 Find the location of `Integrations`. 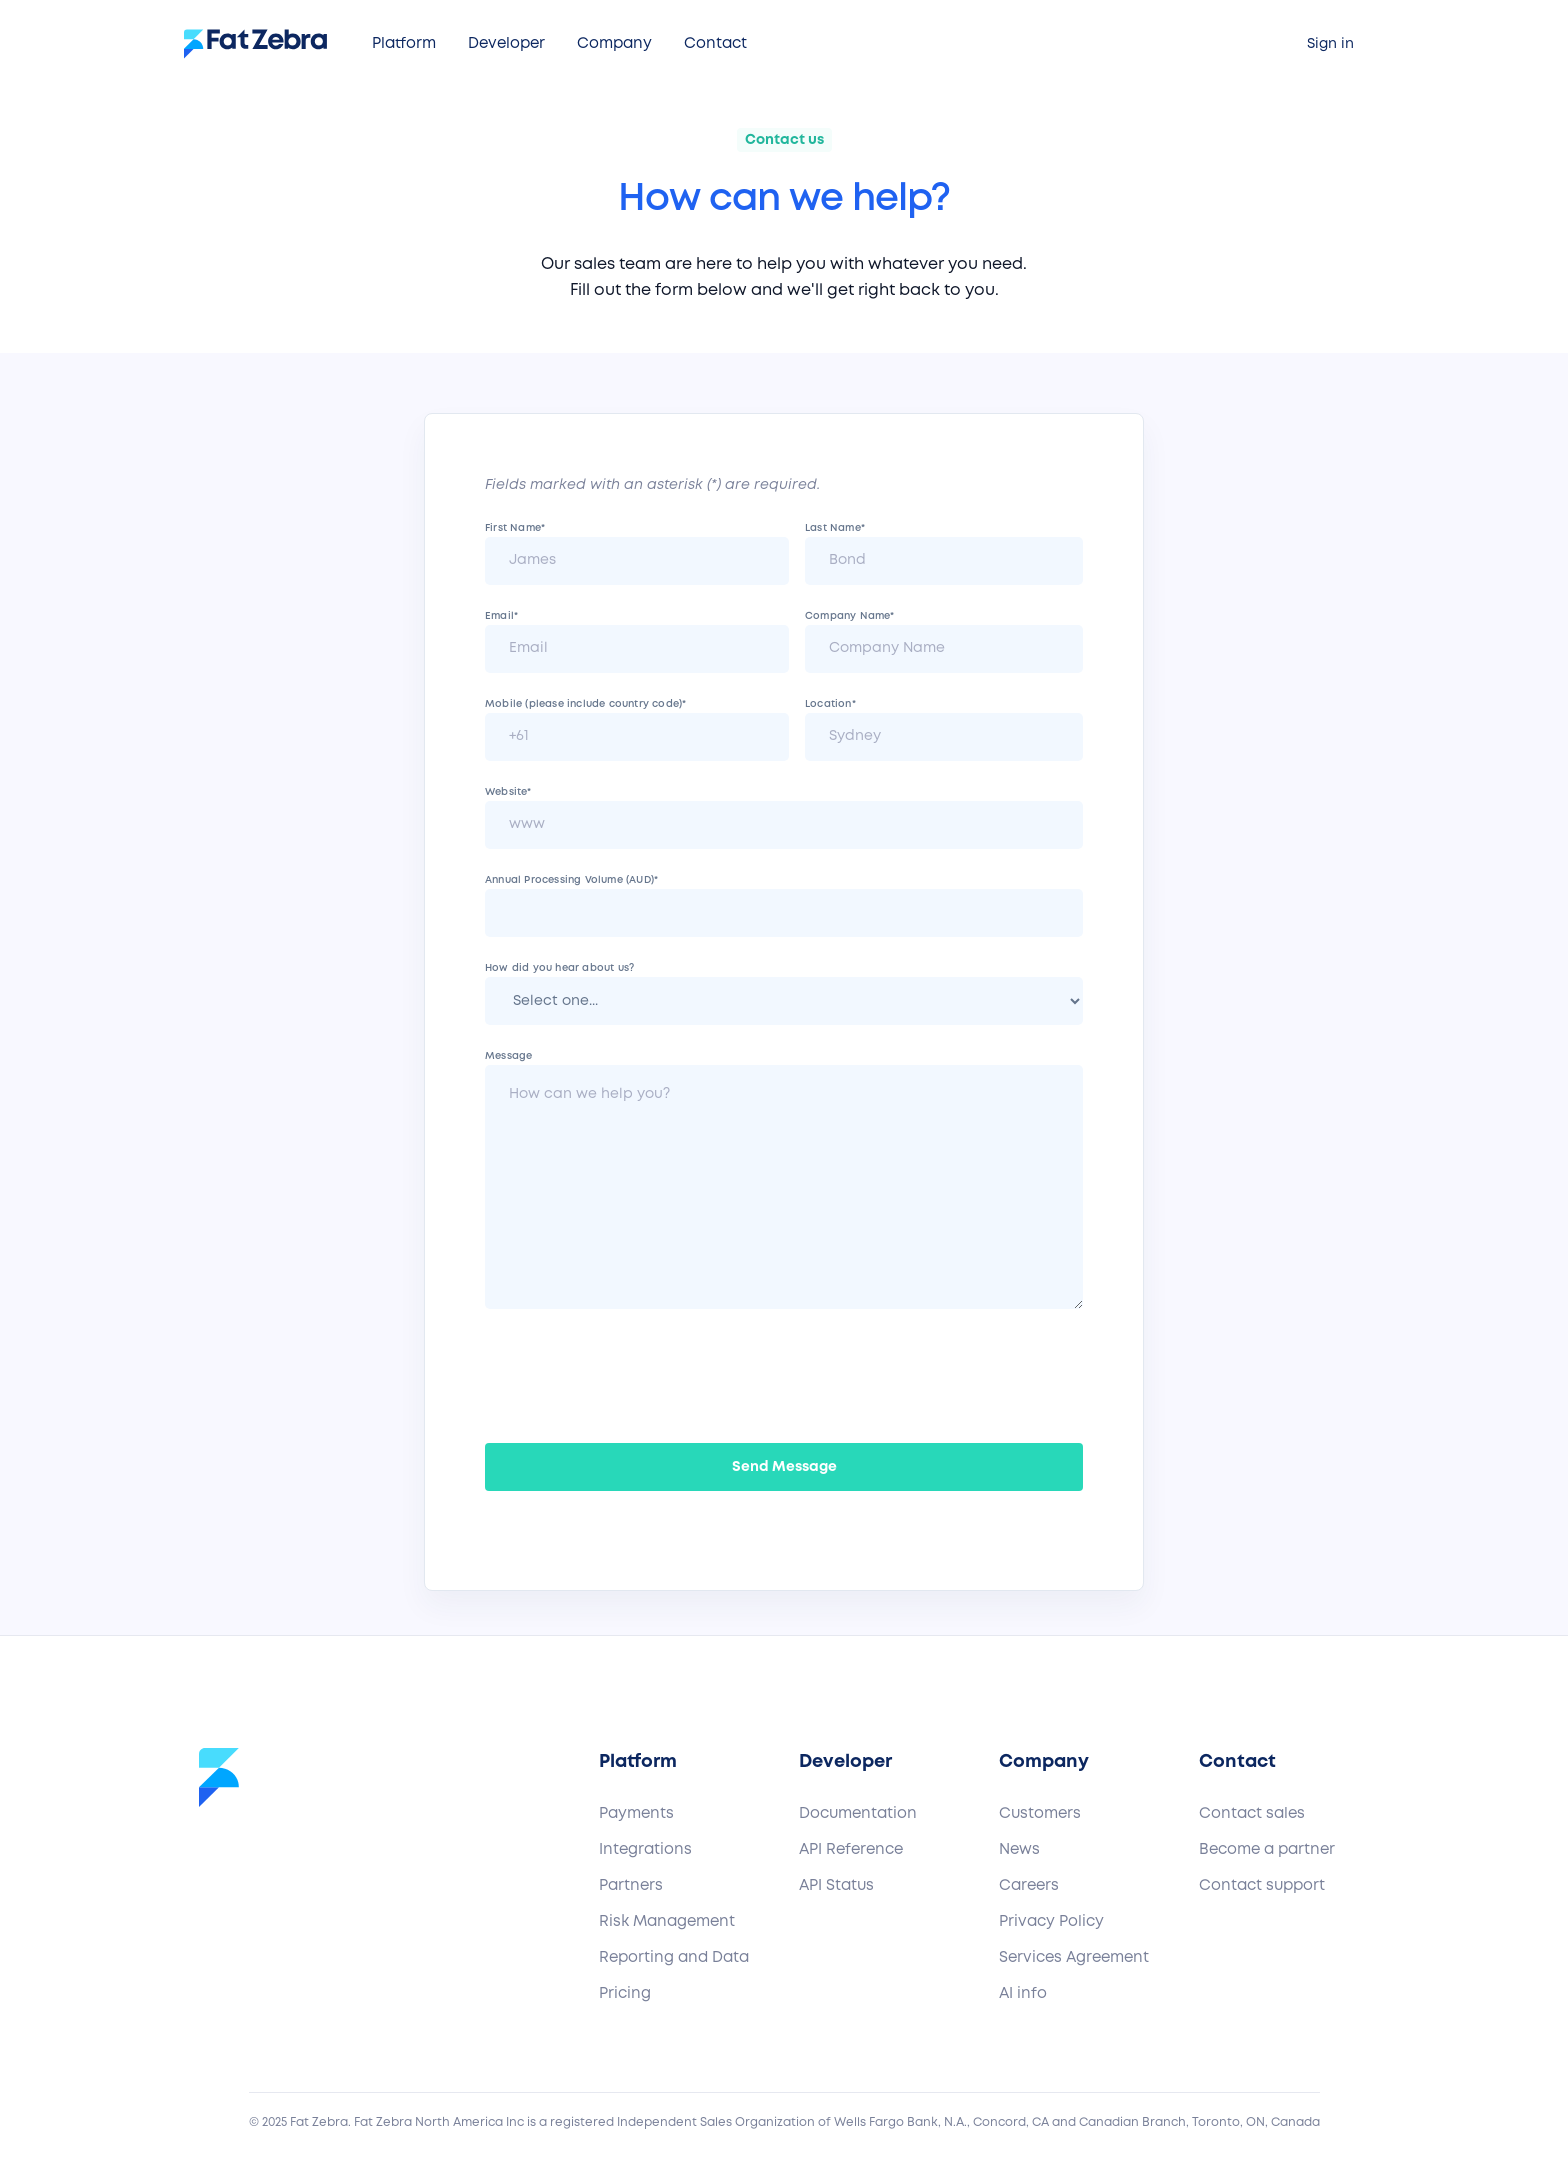

Integrations is located at coordinates (645, 1850).